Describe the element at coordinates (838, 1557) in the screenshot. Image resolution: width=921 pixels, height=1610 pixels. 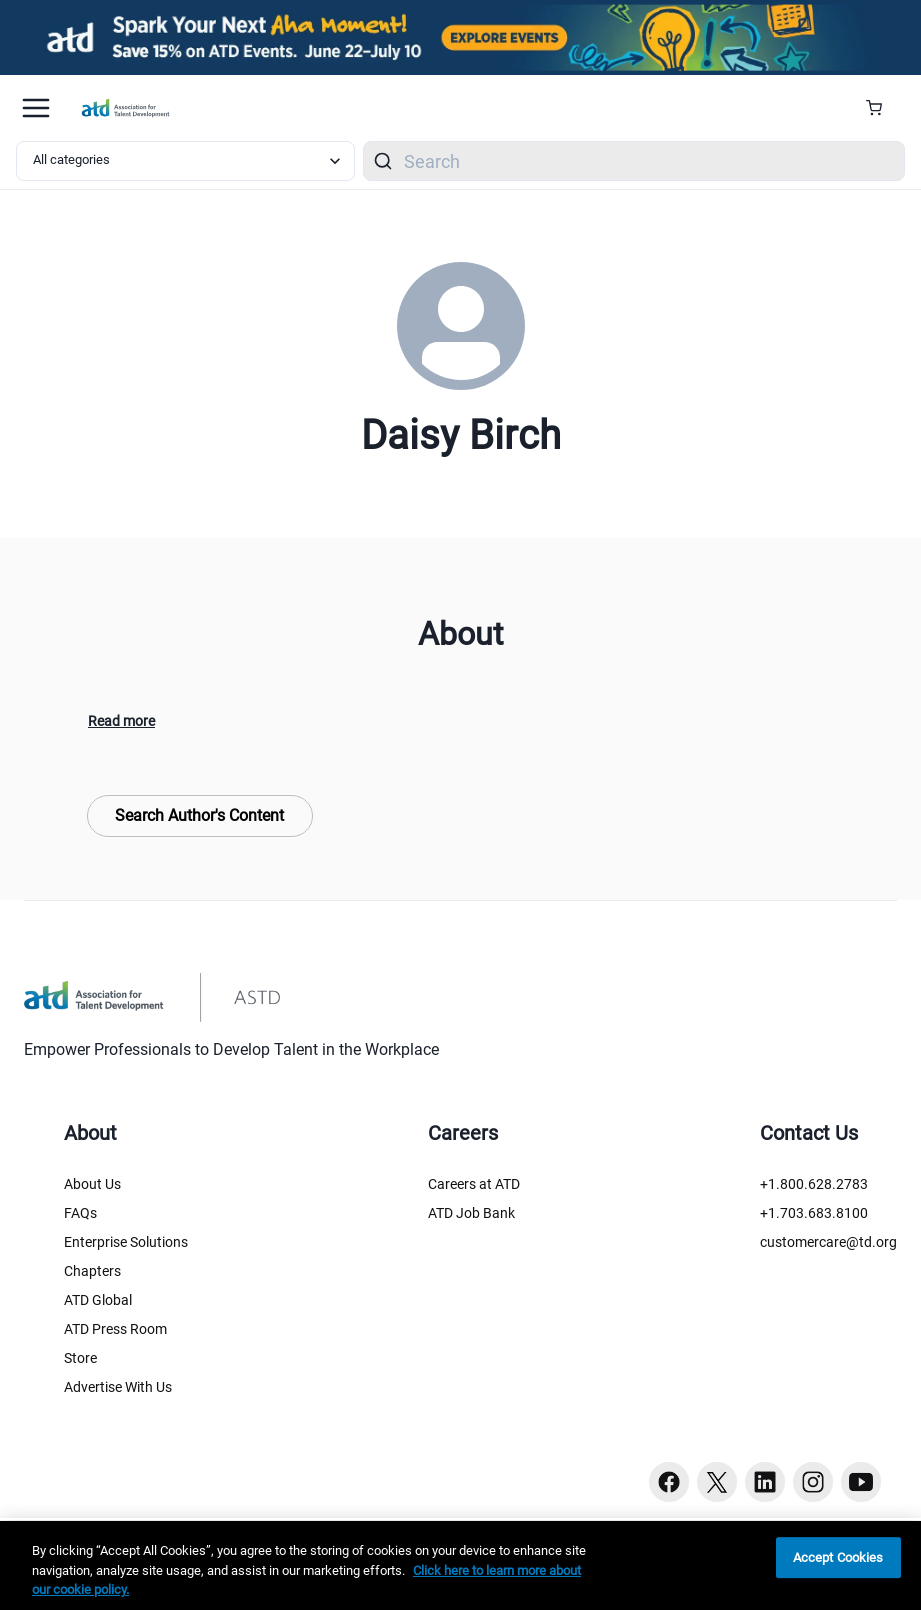
I see `Accept Cookies` at that location.